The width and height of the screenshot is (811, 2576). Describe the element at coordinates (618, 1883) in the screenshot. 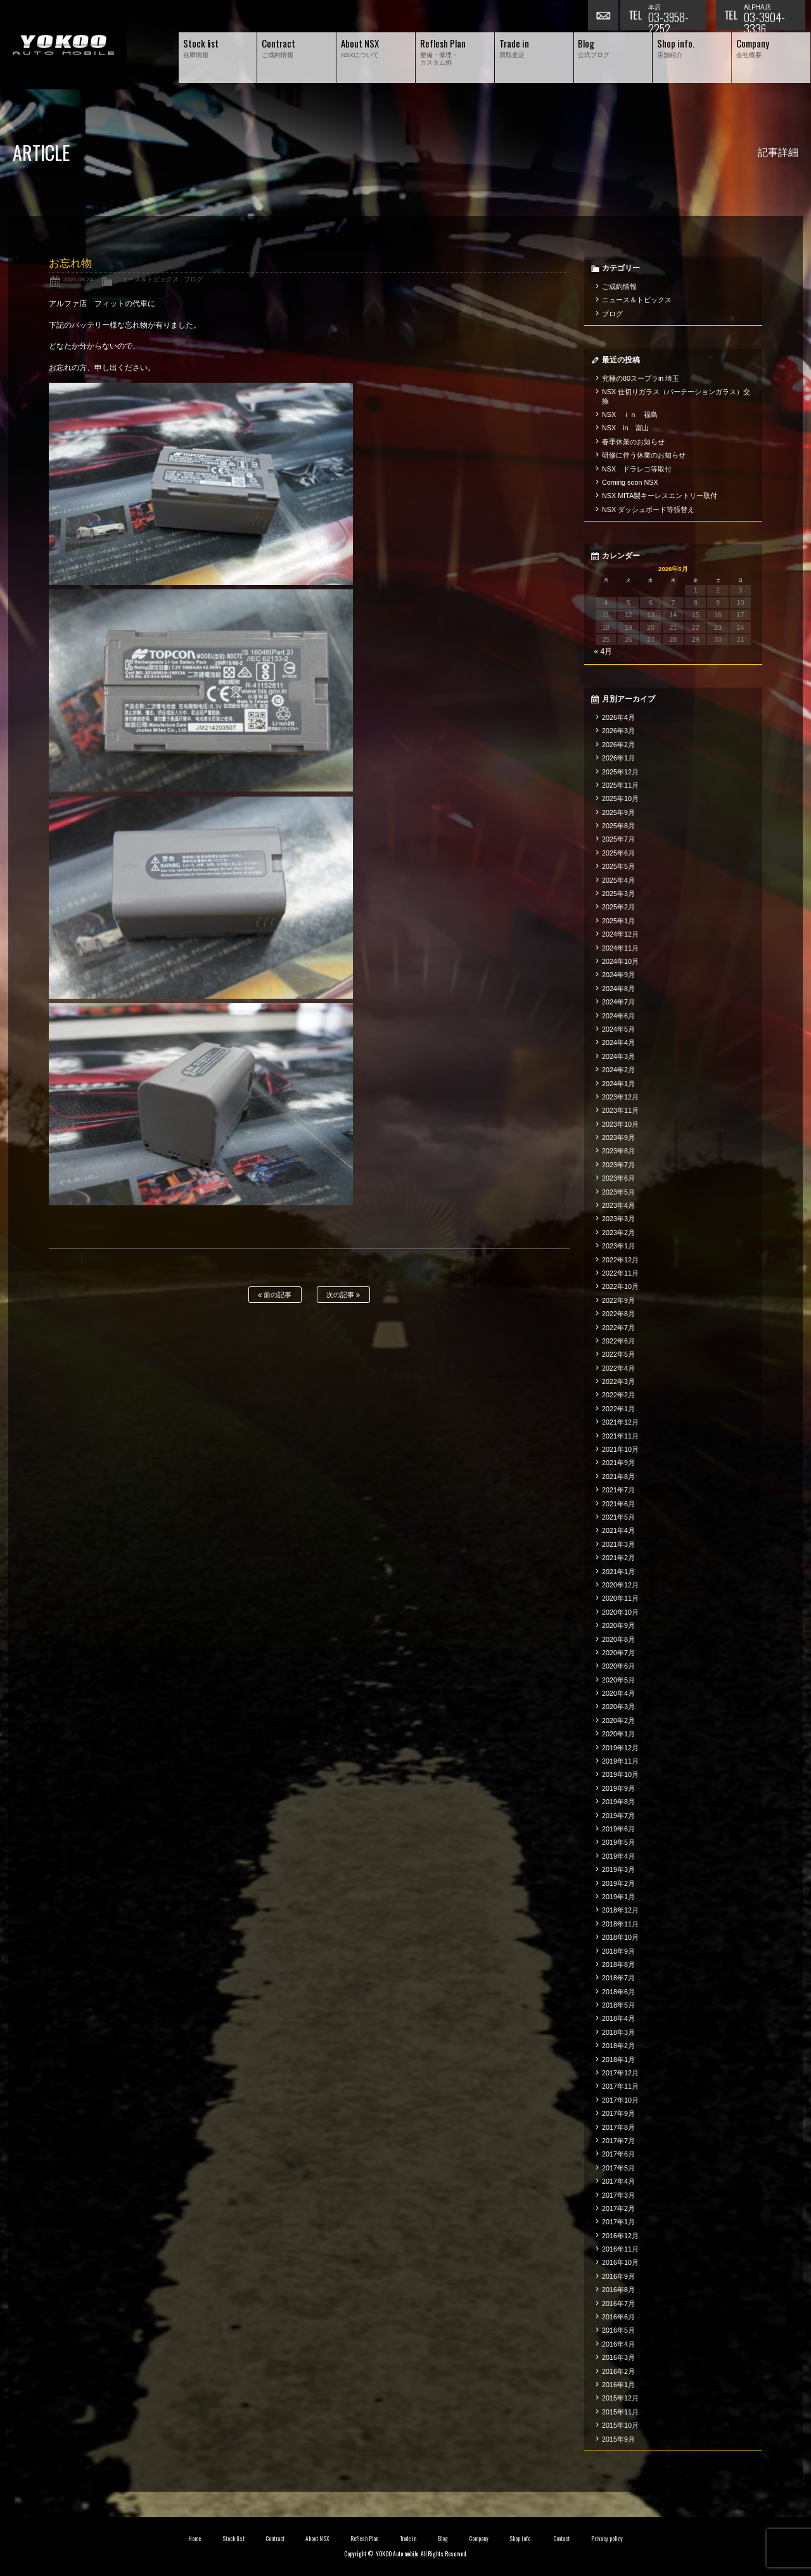

I see `2019年2月` at that location.